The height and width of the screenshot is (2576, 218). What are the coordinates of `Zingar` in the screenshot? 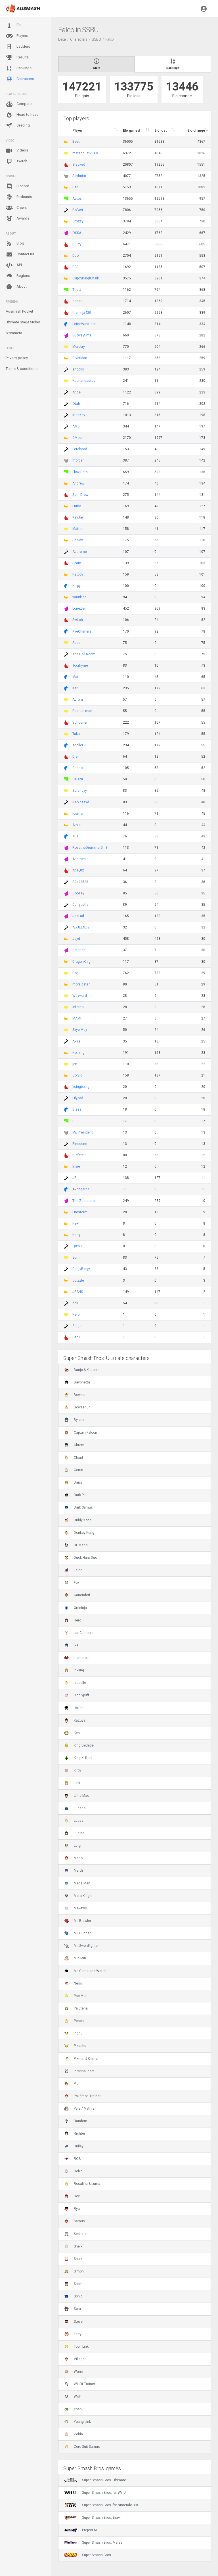 It's located at (77, 1326).